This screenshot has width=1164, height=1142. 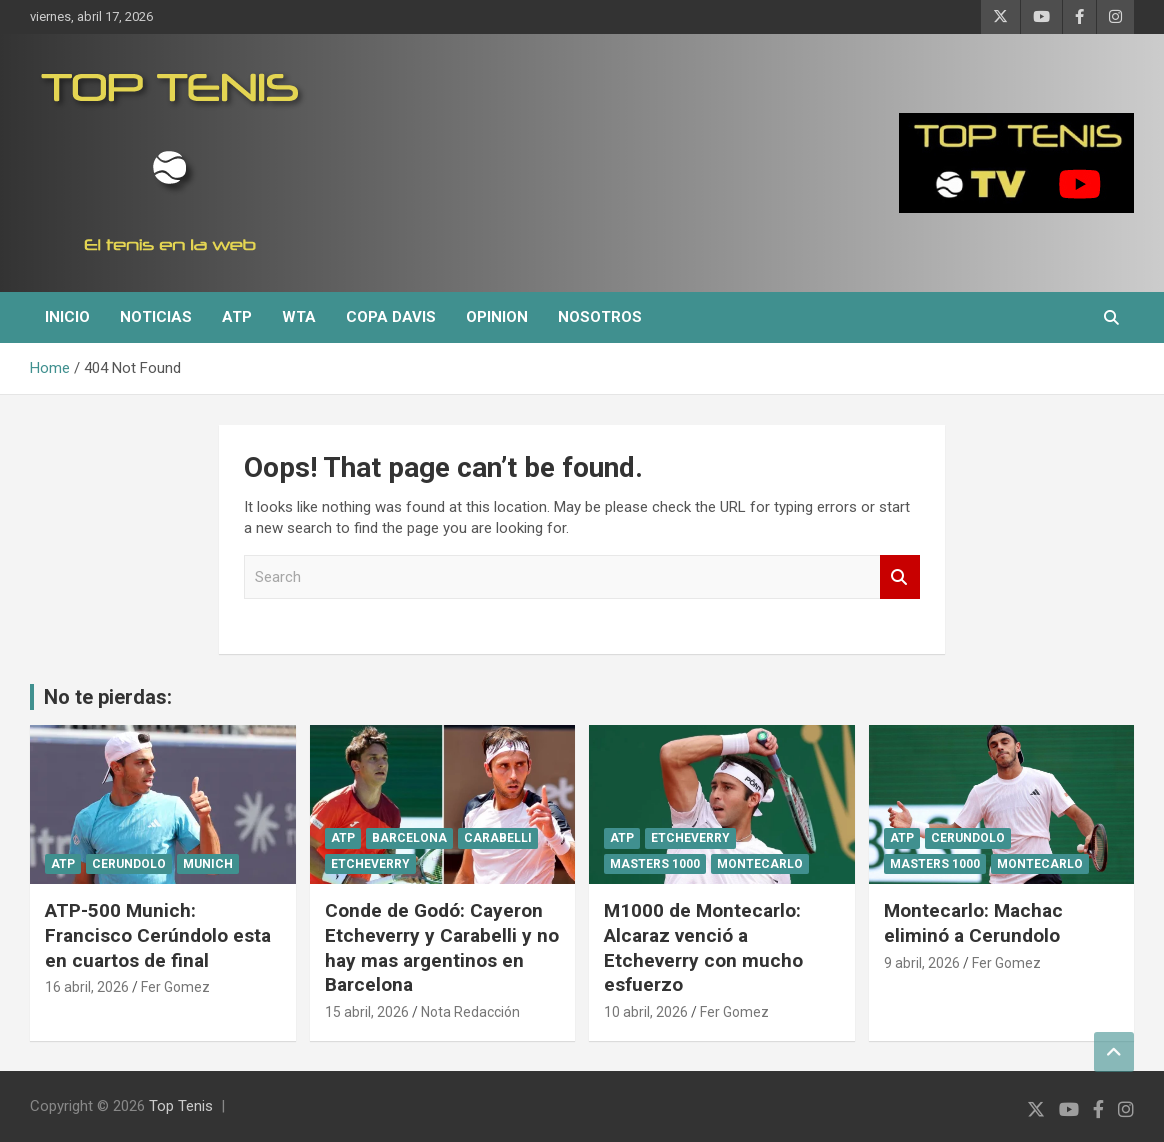 I want to click on Etcheverry, so click(x=370, y=864).